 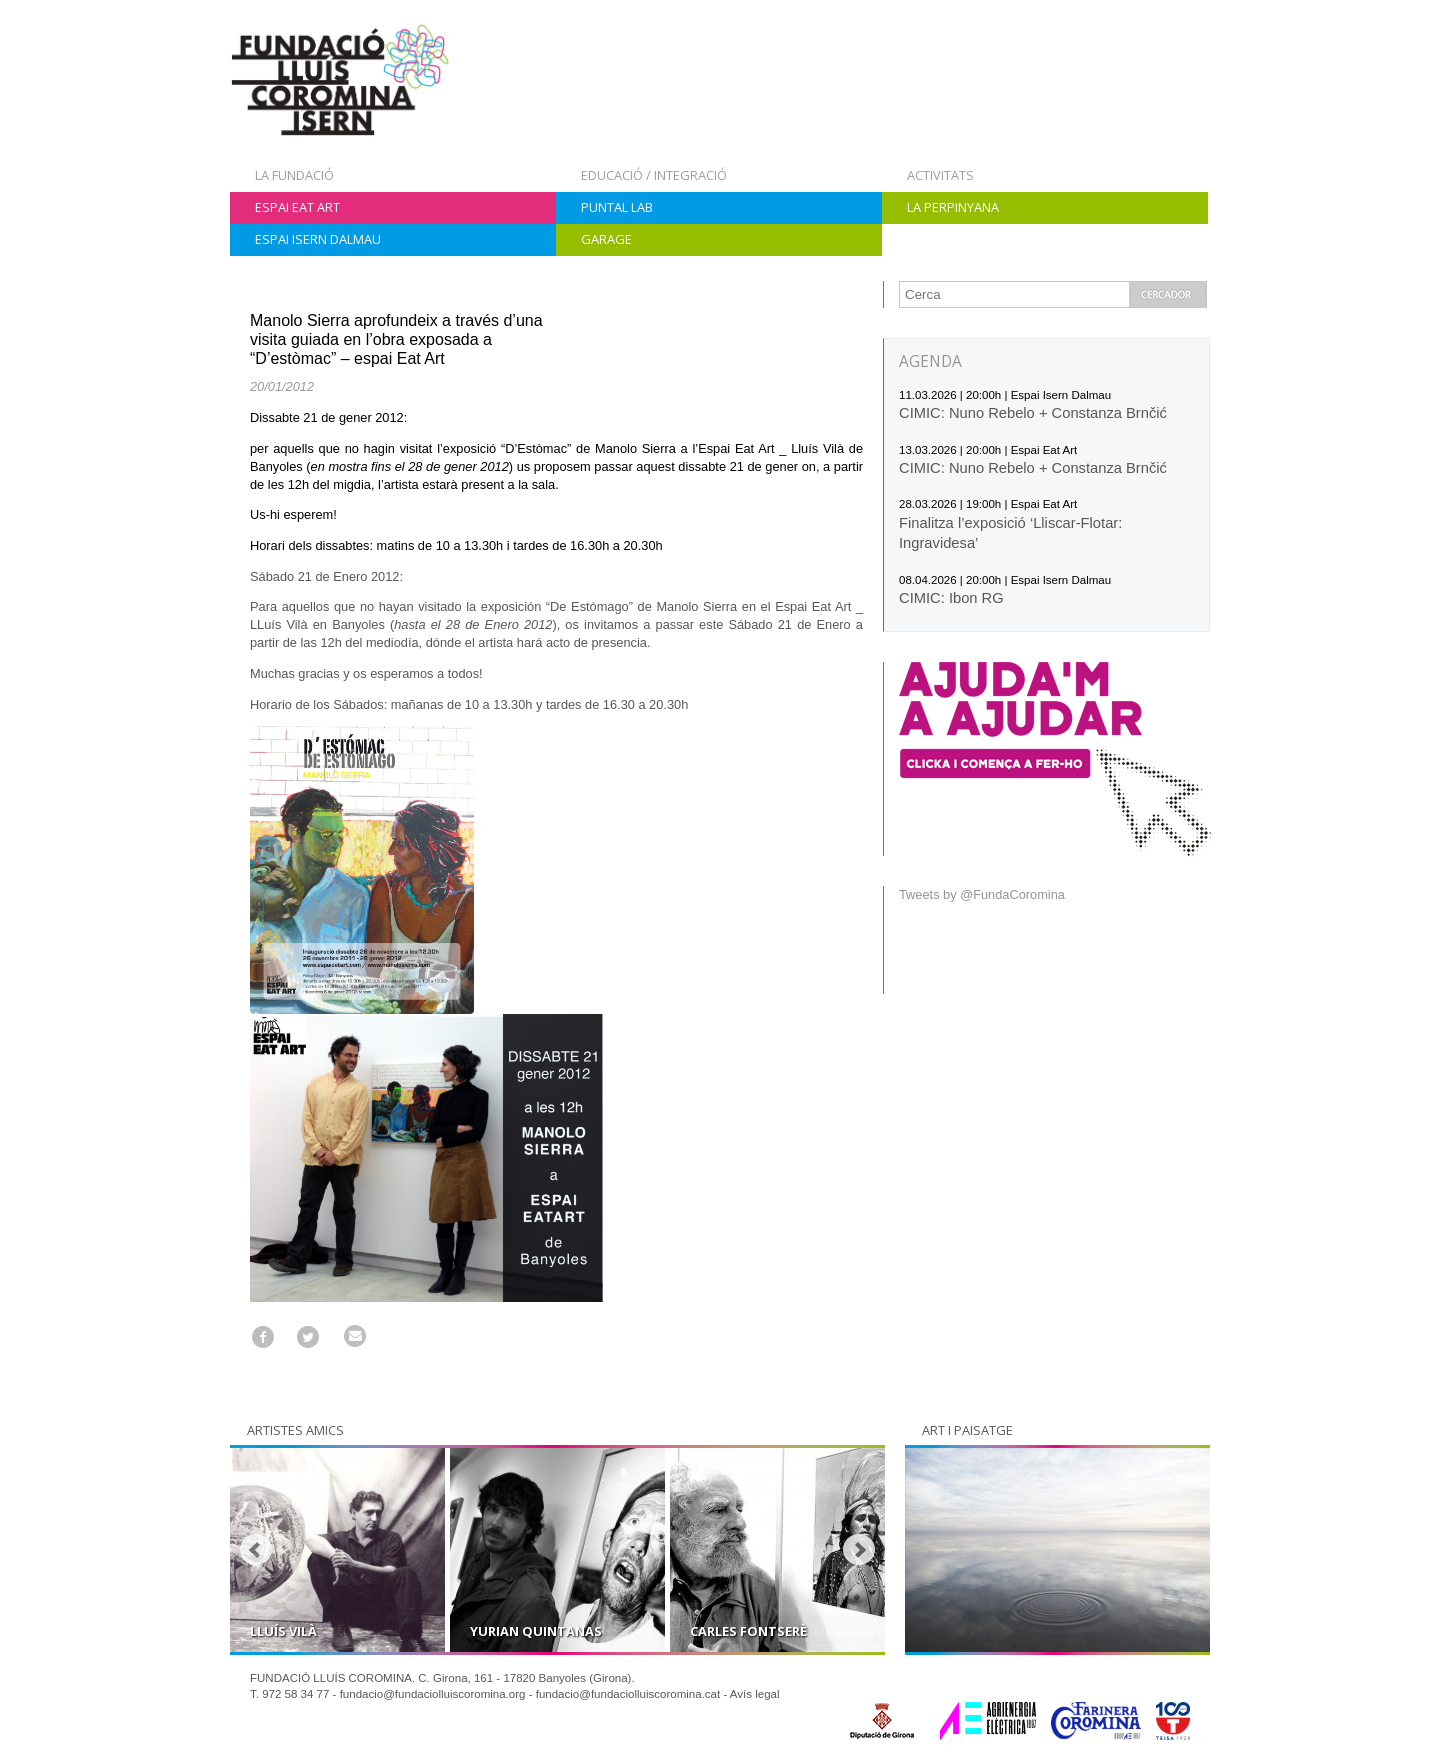 I want to click on Garage, so click(x=606, y=239).